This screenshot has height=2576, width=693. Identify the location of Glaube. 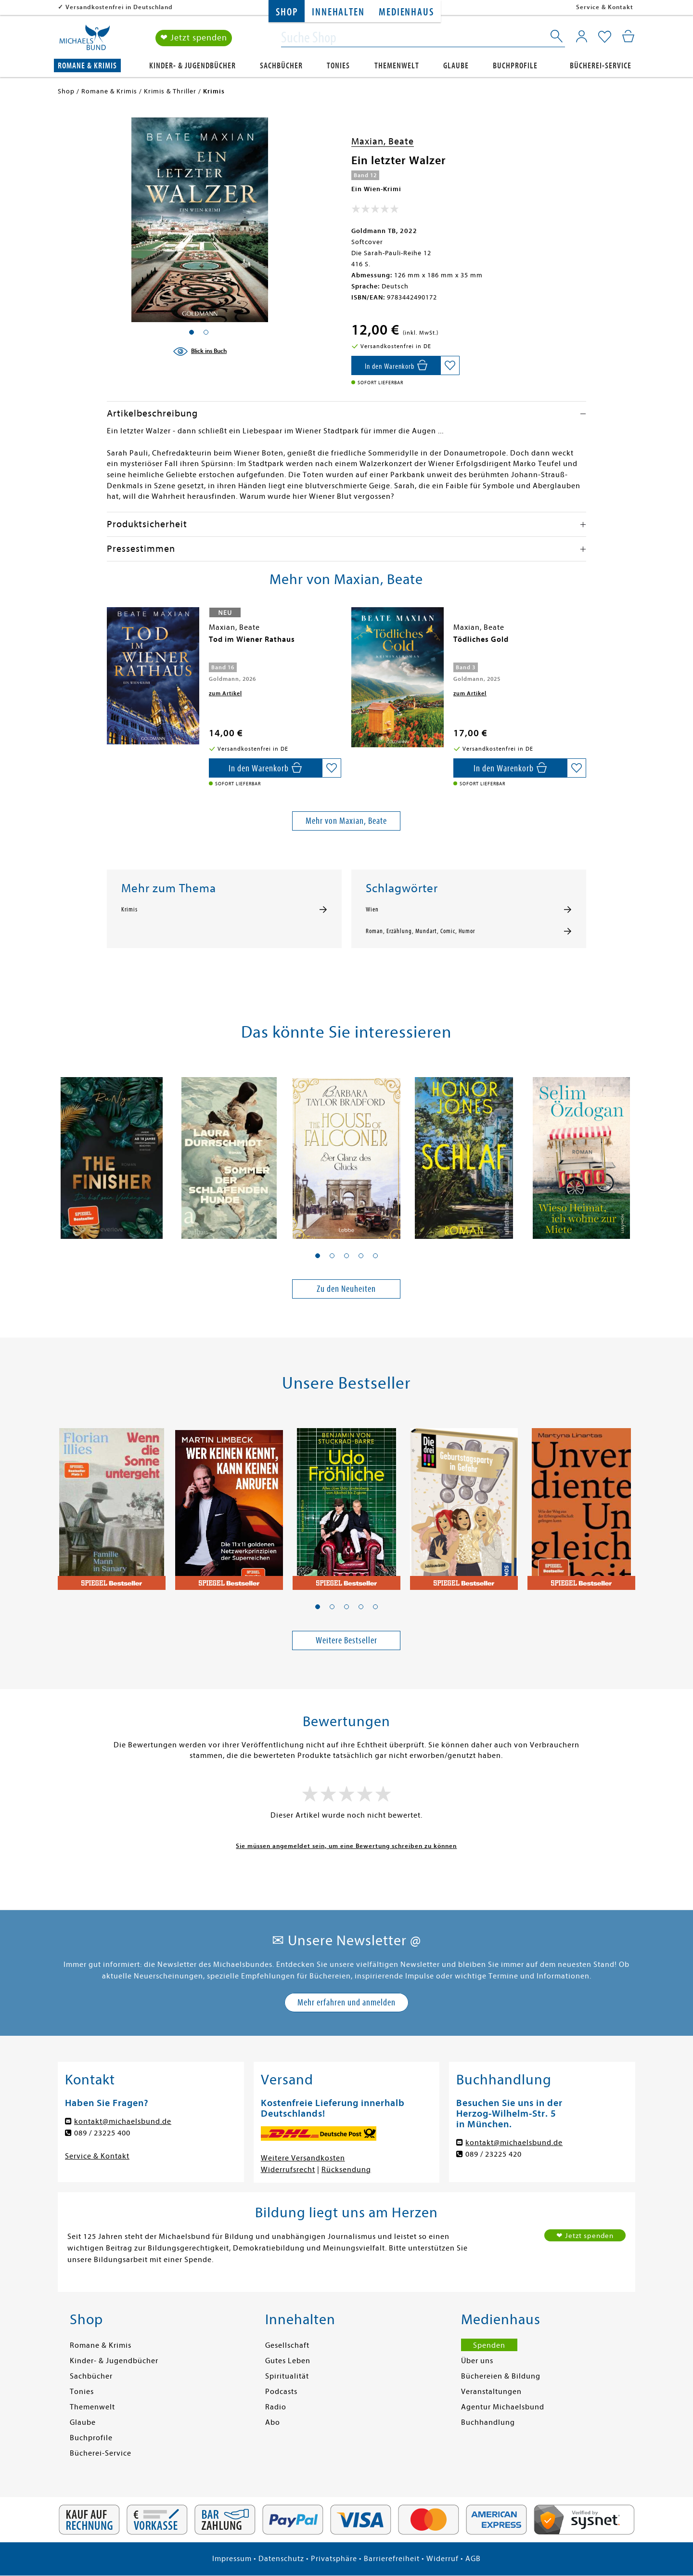
(456, 66).